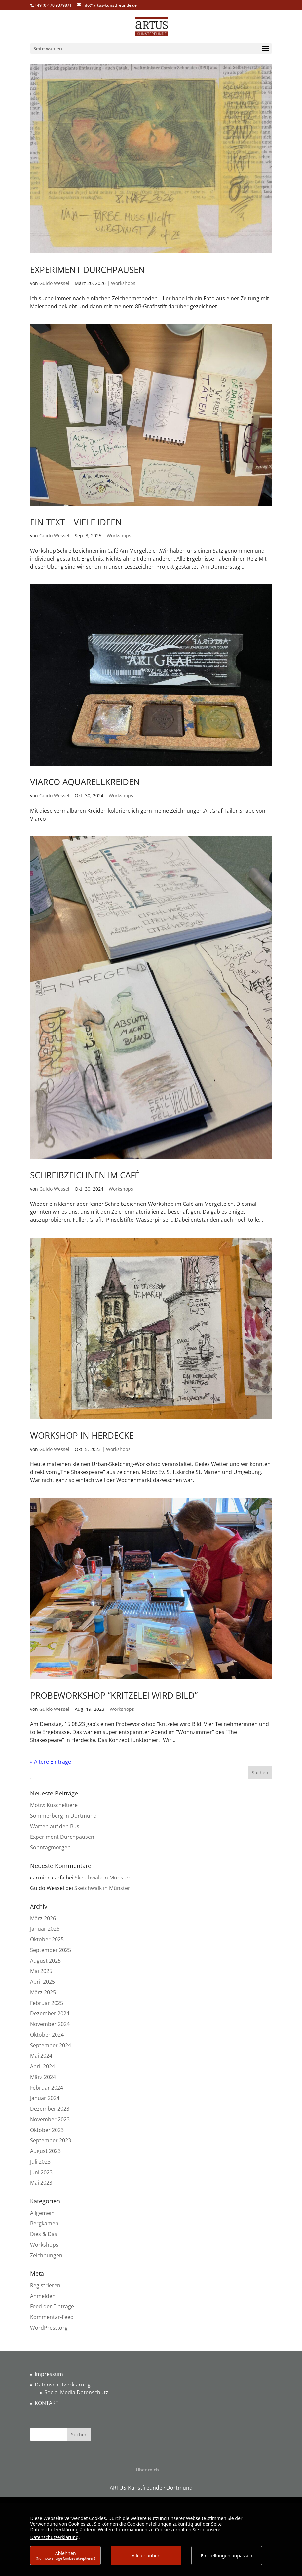 This screenshot has height=2576, width=302. Describe the element at coordinates (47, 2129) in the screenshot. I see `Oktober 2023` at that location.